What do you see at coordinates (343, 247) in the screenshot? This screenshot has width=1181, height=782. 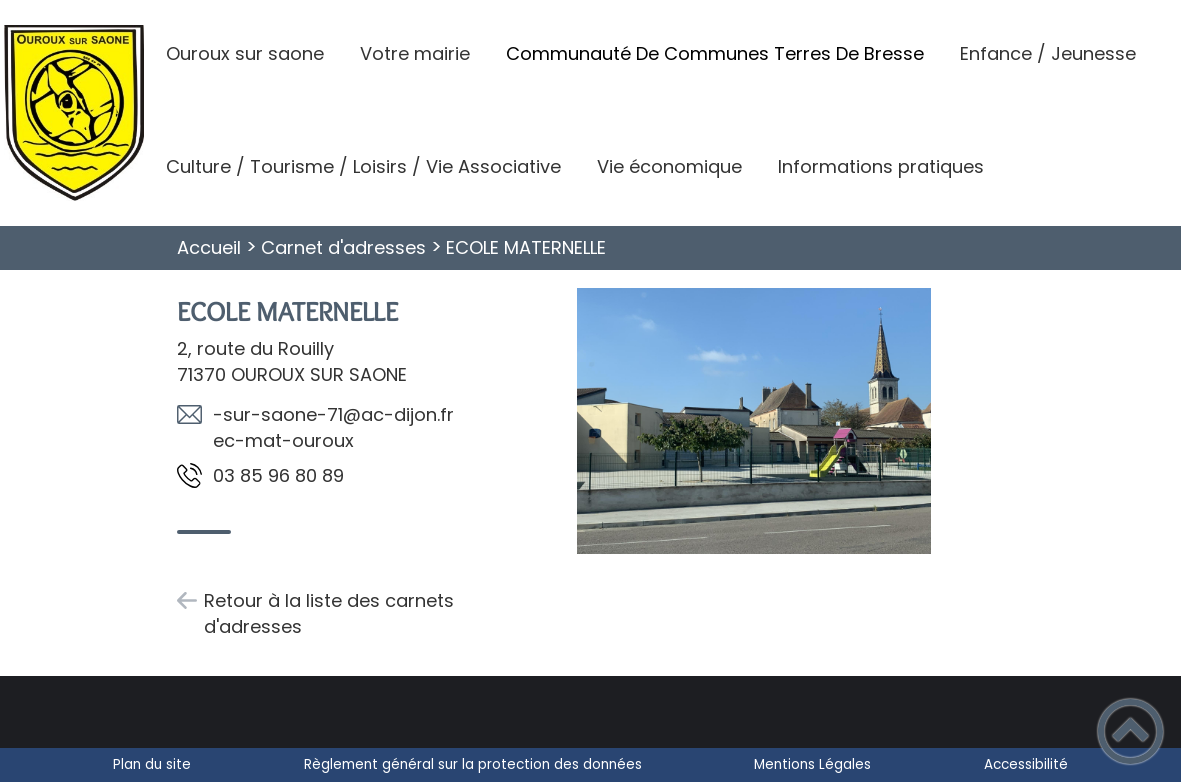 I see `Carnet d'adresses` at bounding box center [343, 247].